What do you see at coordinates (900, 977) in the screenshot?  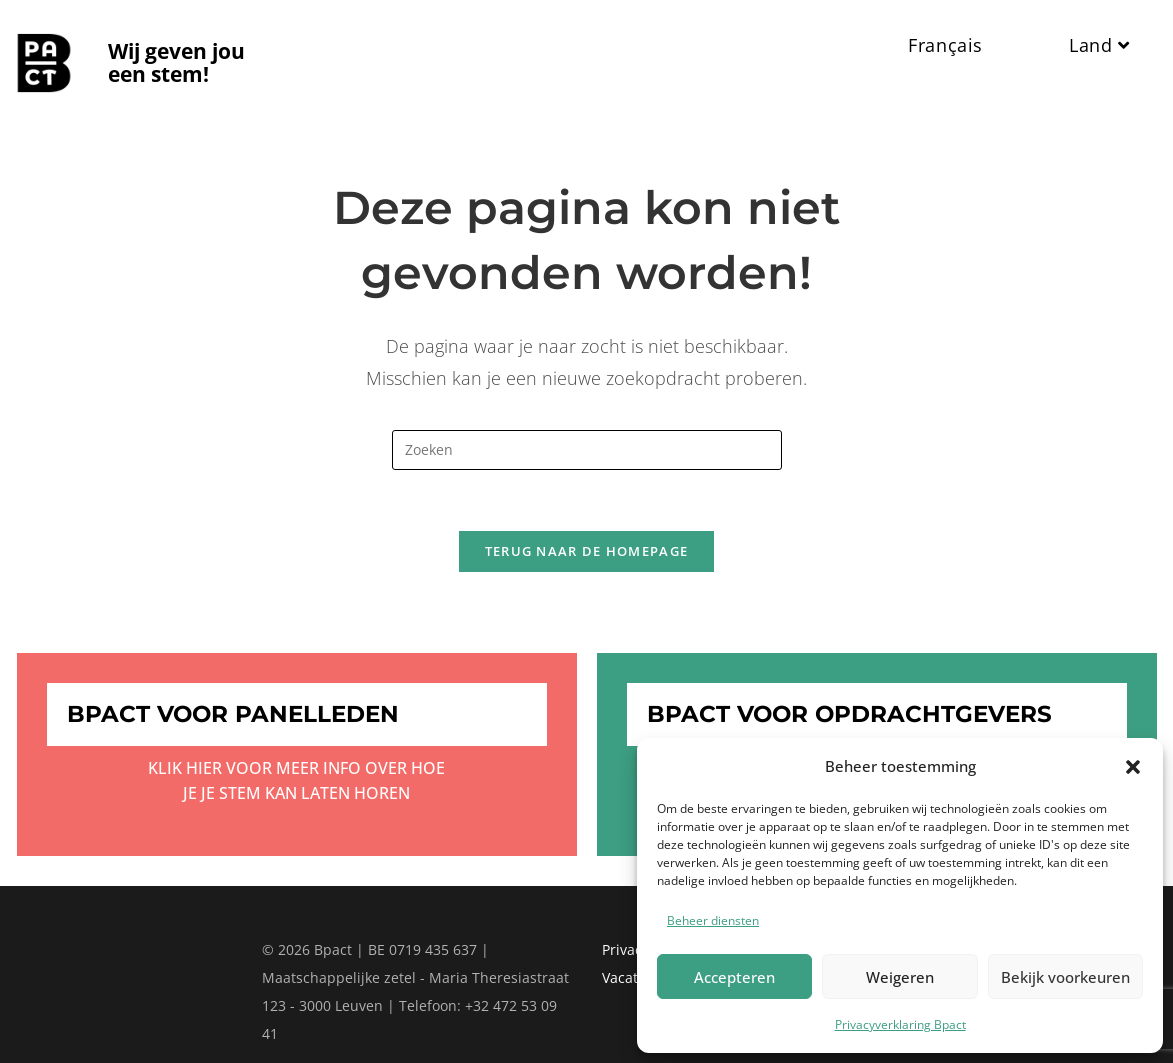 I see `Weigeren` at bounding box center [900, 977].